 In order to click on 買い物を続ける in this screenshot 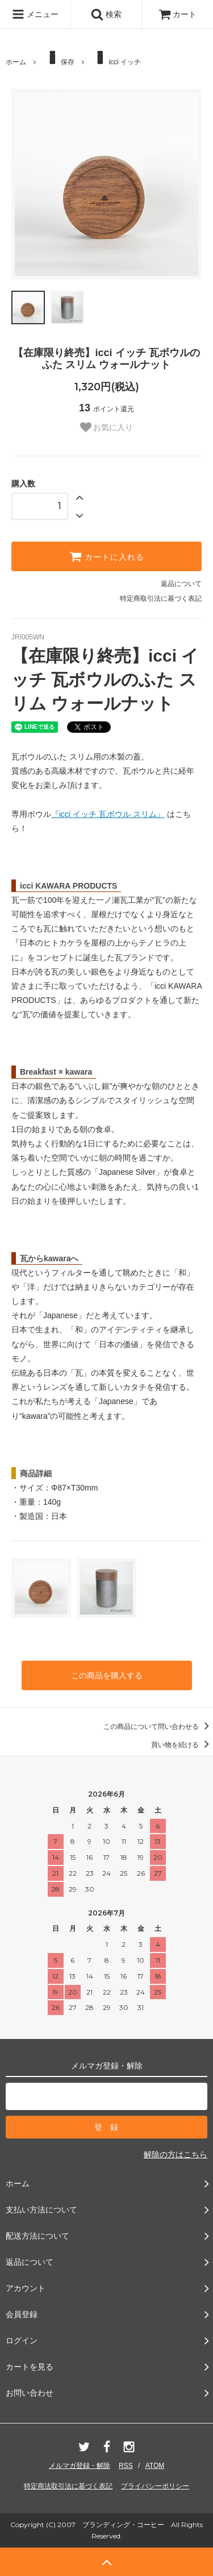, I will do `click(182, 1745)`.